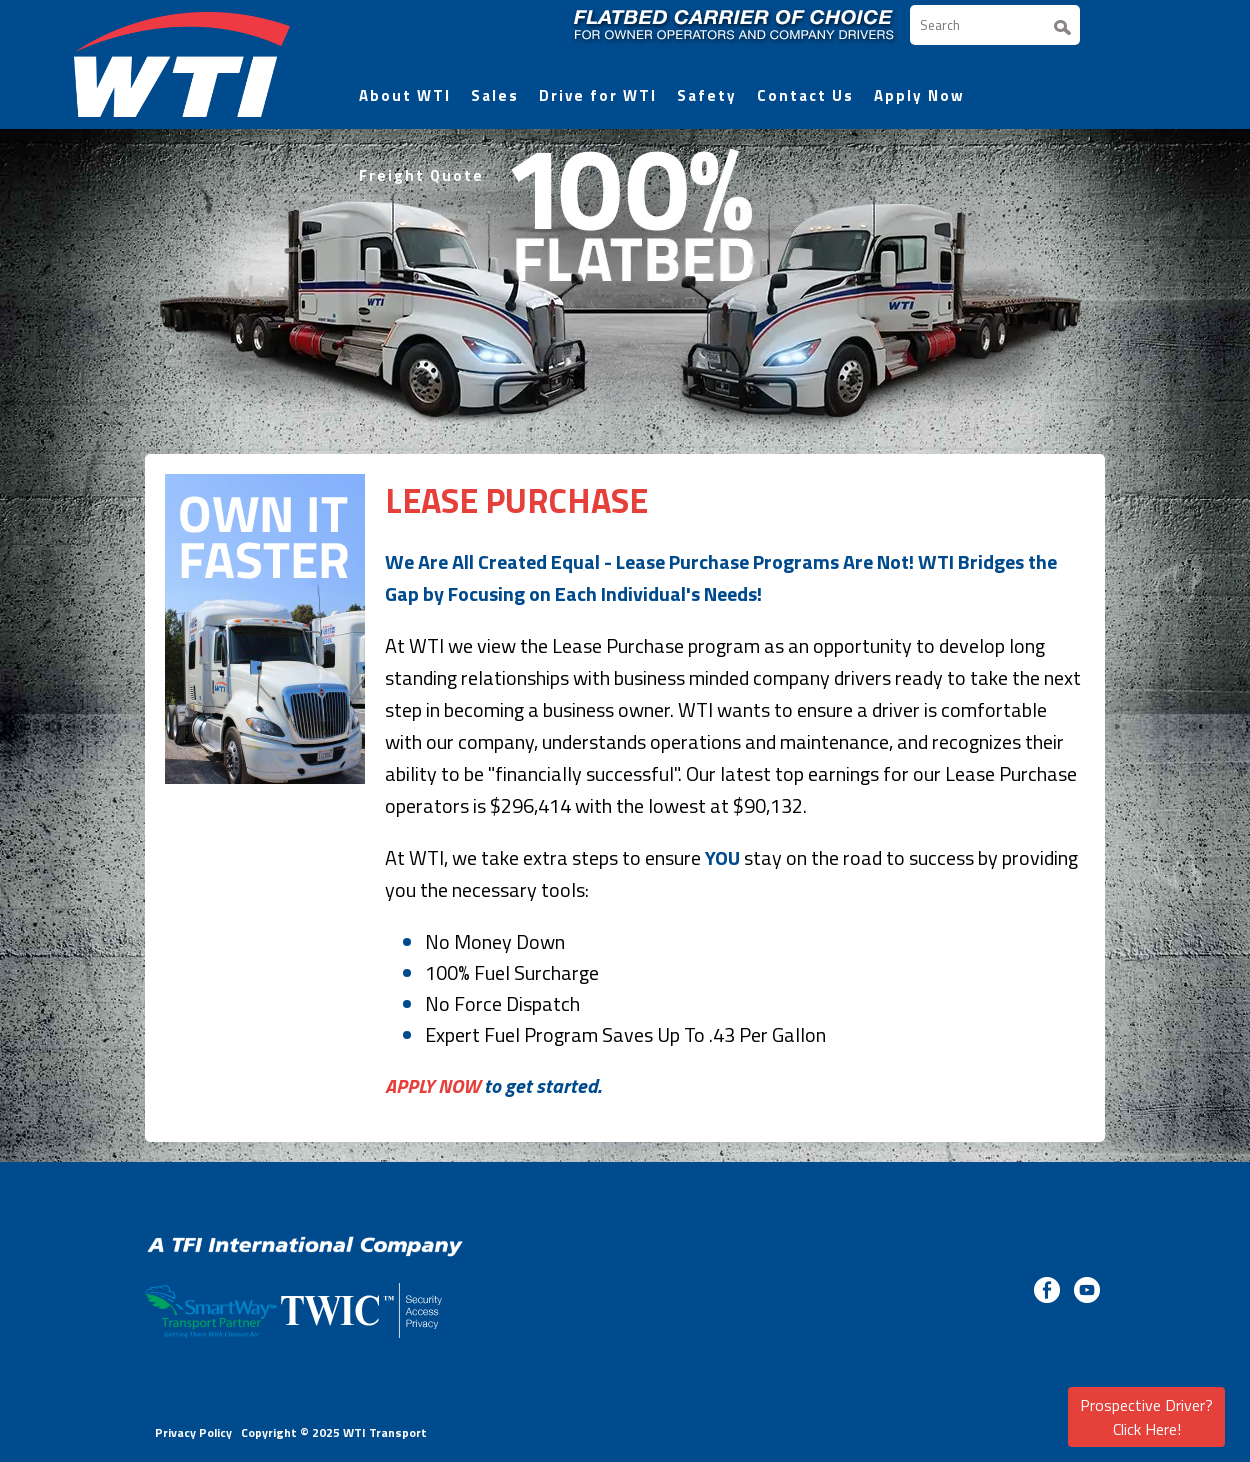 This screenshot has width=1250, height=1462. What do you see at coordinates (432, 1085) in the screenshot?
I see `APPLY NOW` at bounding box center [432, 1085].